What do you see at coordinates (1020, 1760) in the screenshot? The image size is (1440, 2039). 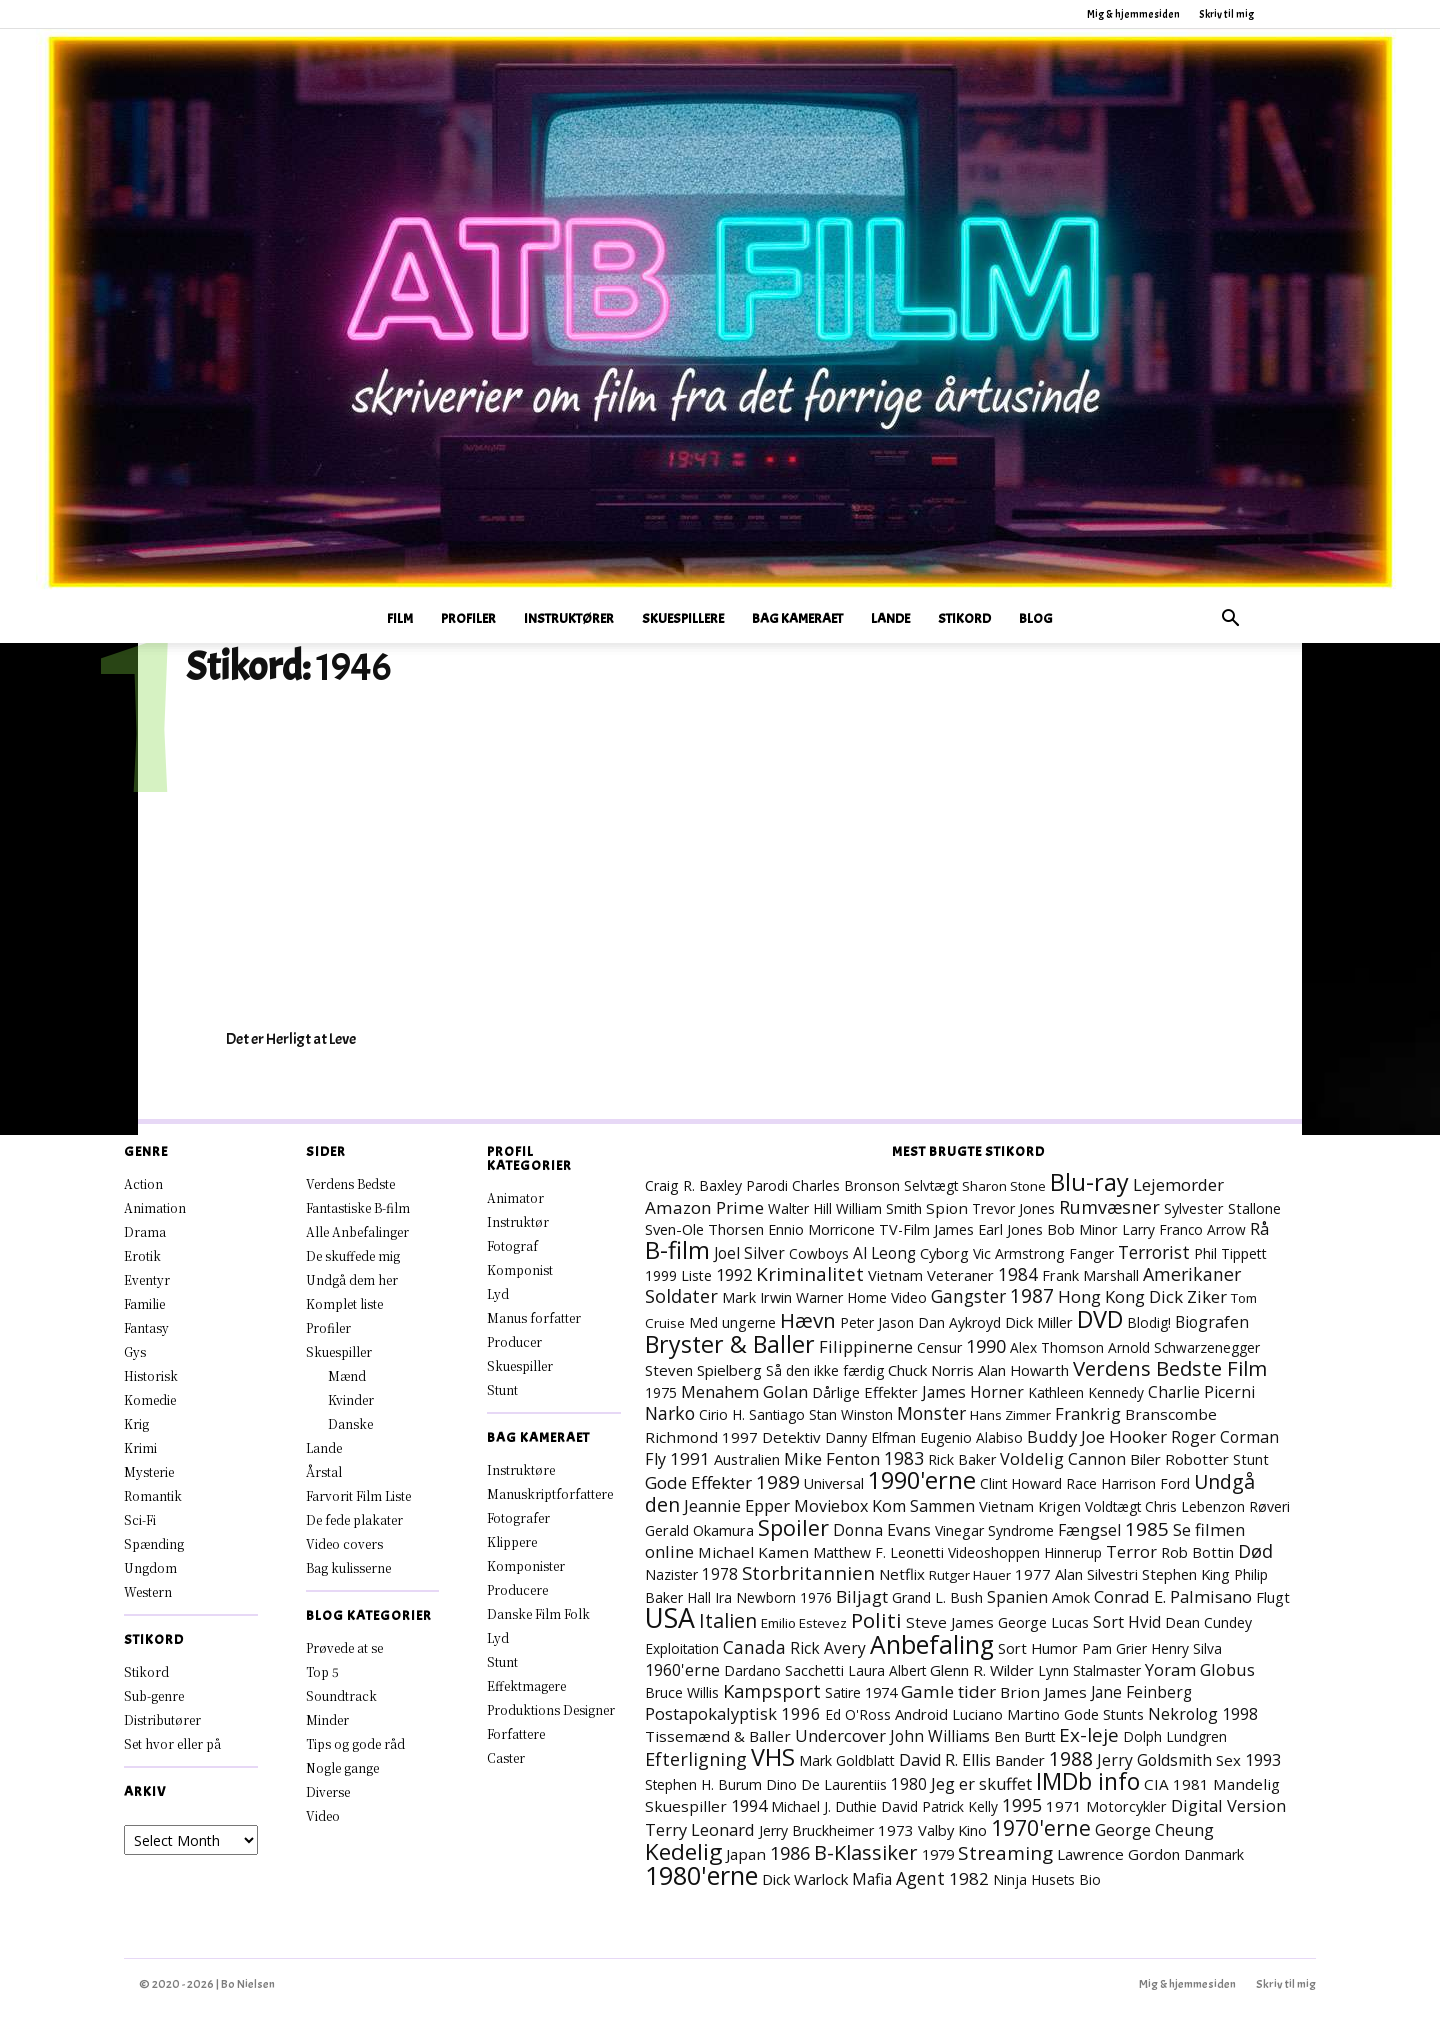 I see `Bander [Bander (11 elementer)]` at bounding box center [1020, 1760].